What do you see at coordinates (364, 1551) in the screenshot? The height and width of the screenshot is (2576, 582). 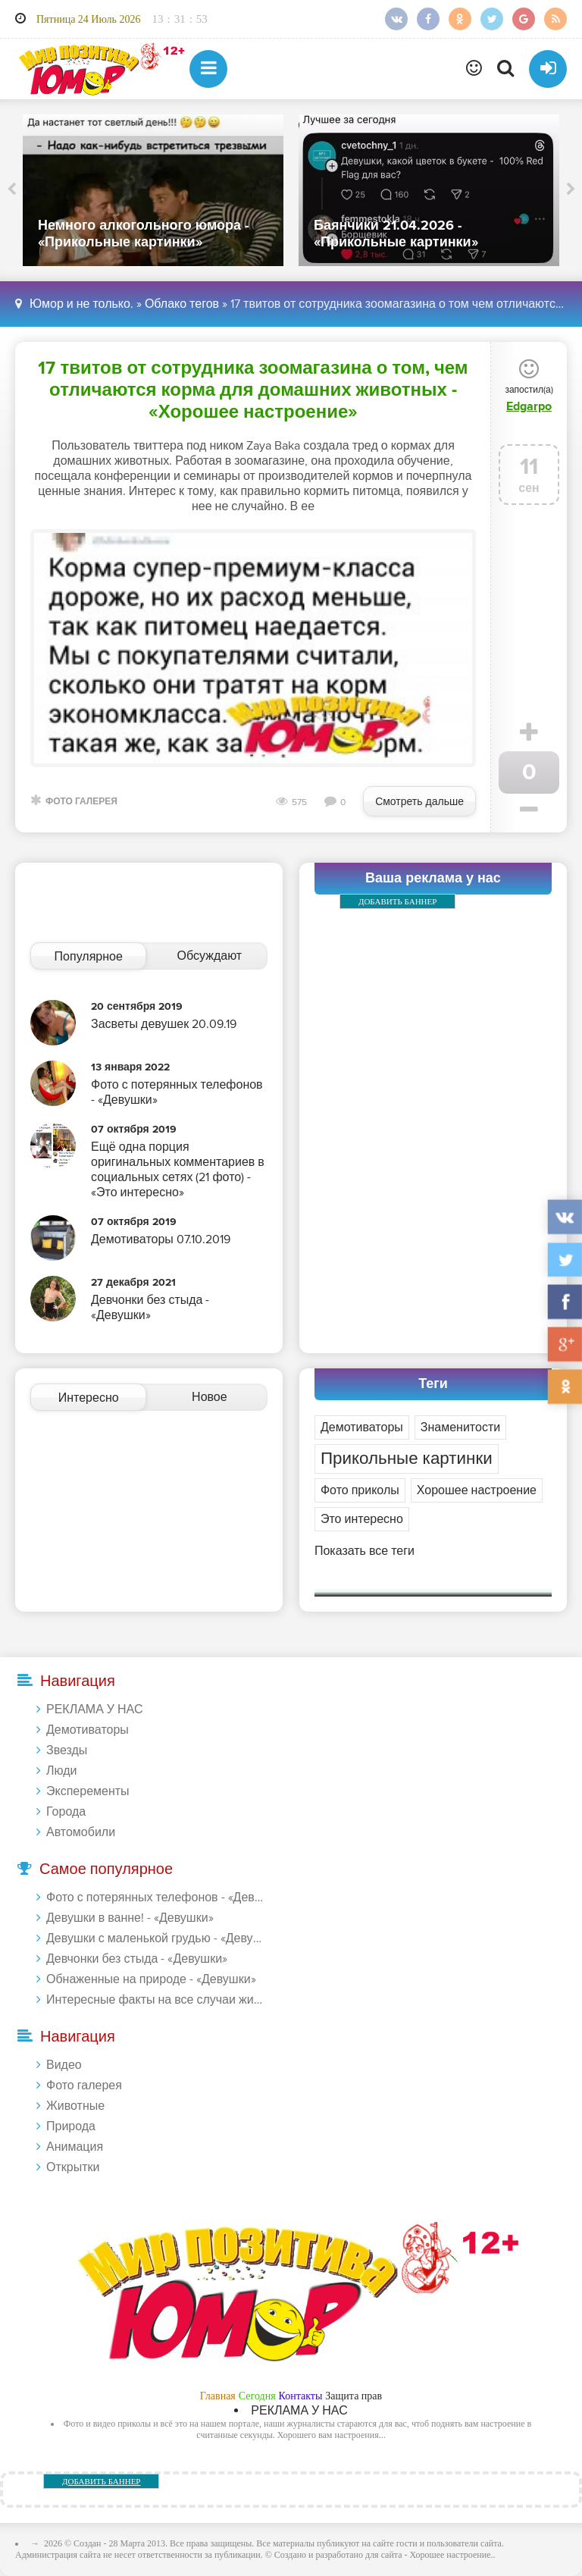 I see `Показать все теги` at bounding box center [364, 1551].